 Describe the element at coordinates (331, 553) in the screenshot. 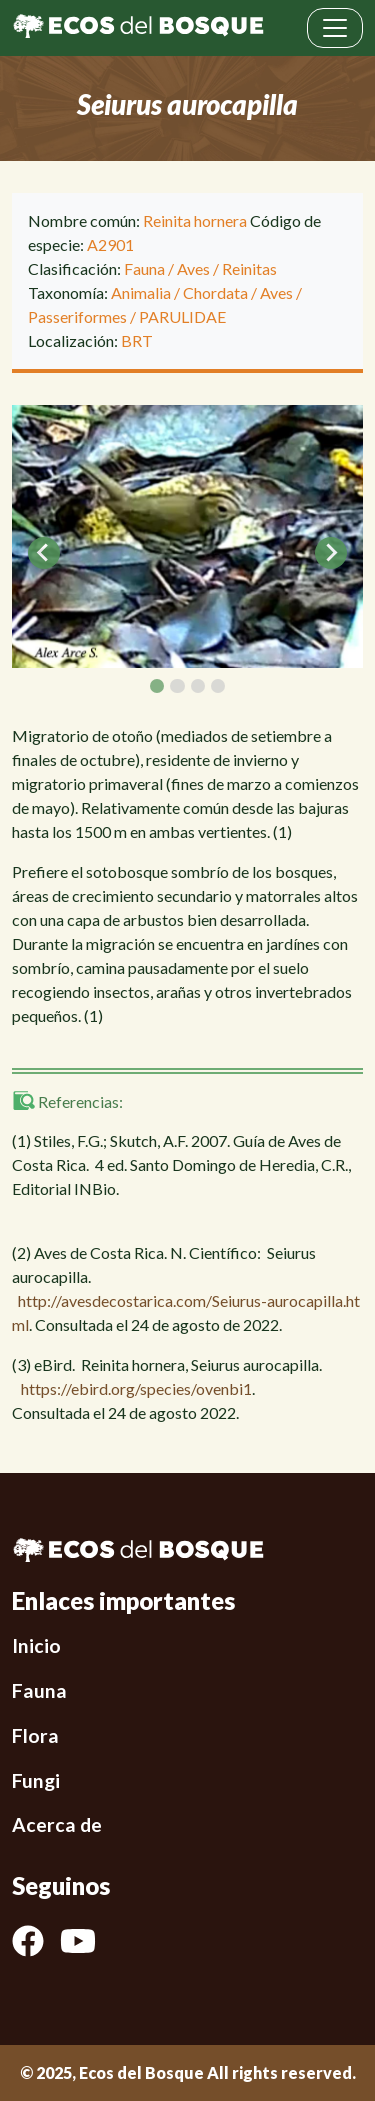

I see `[Next slide]` at that location.